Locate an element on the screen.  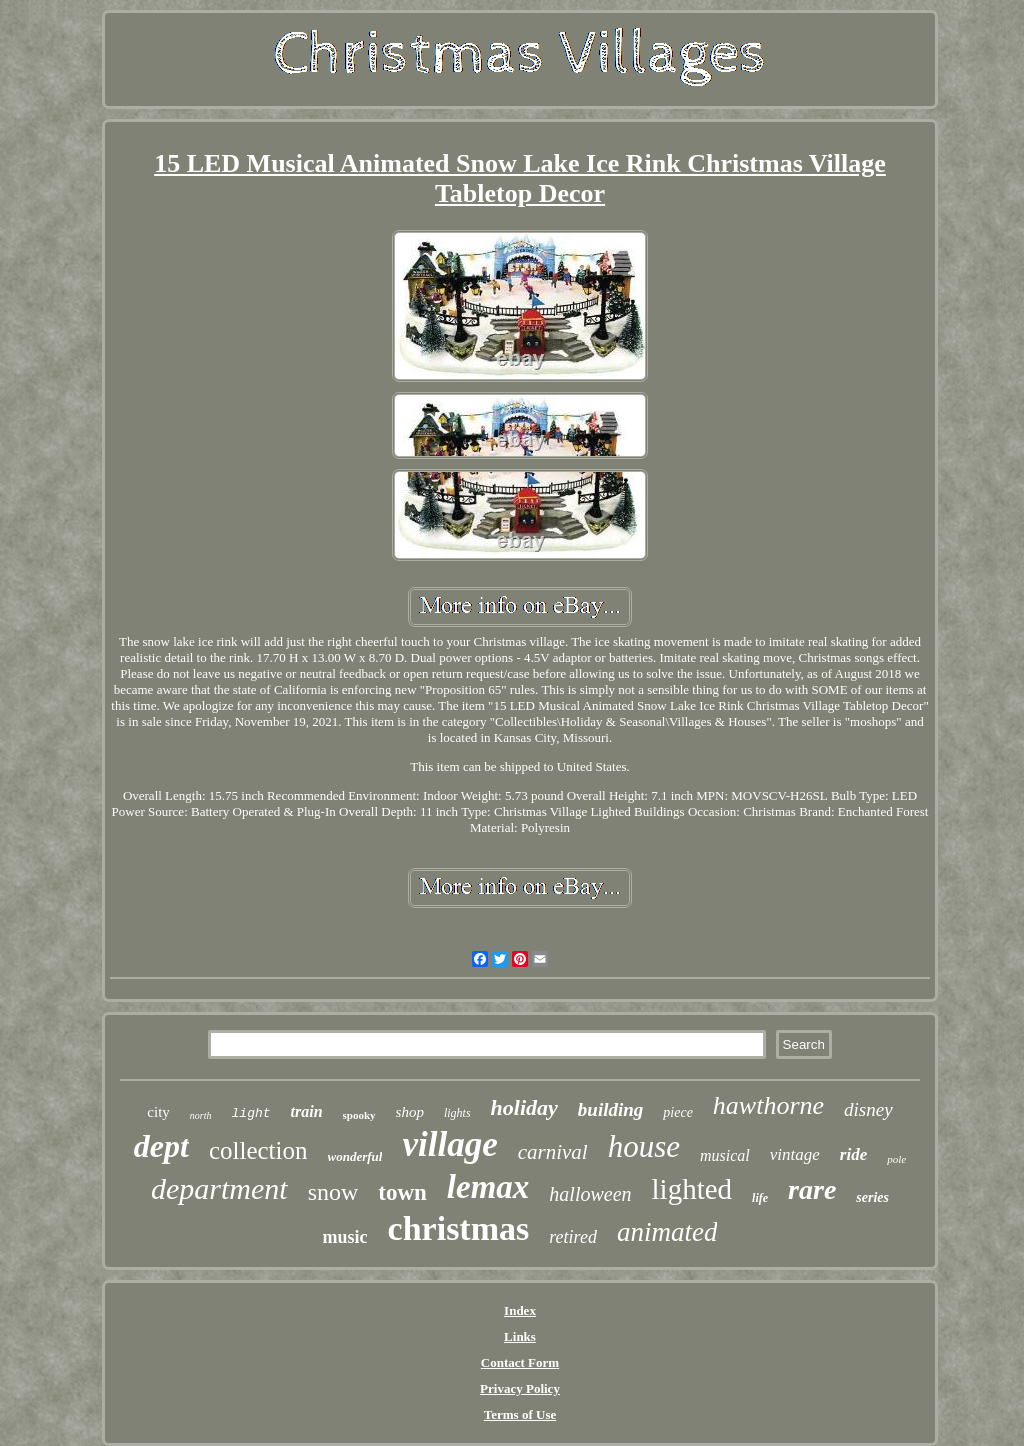
Contact Form is located at coordinates (520, 1362).